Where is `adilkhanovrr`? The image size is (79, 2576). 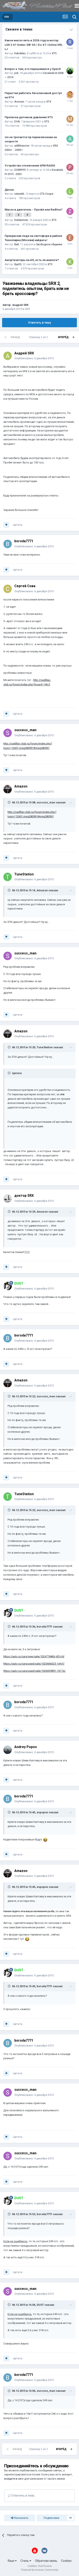 adilkhanovrr is located at coordinates (21, 145).